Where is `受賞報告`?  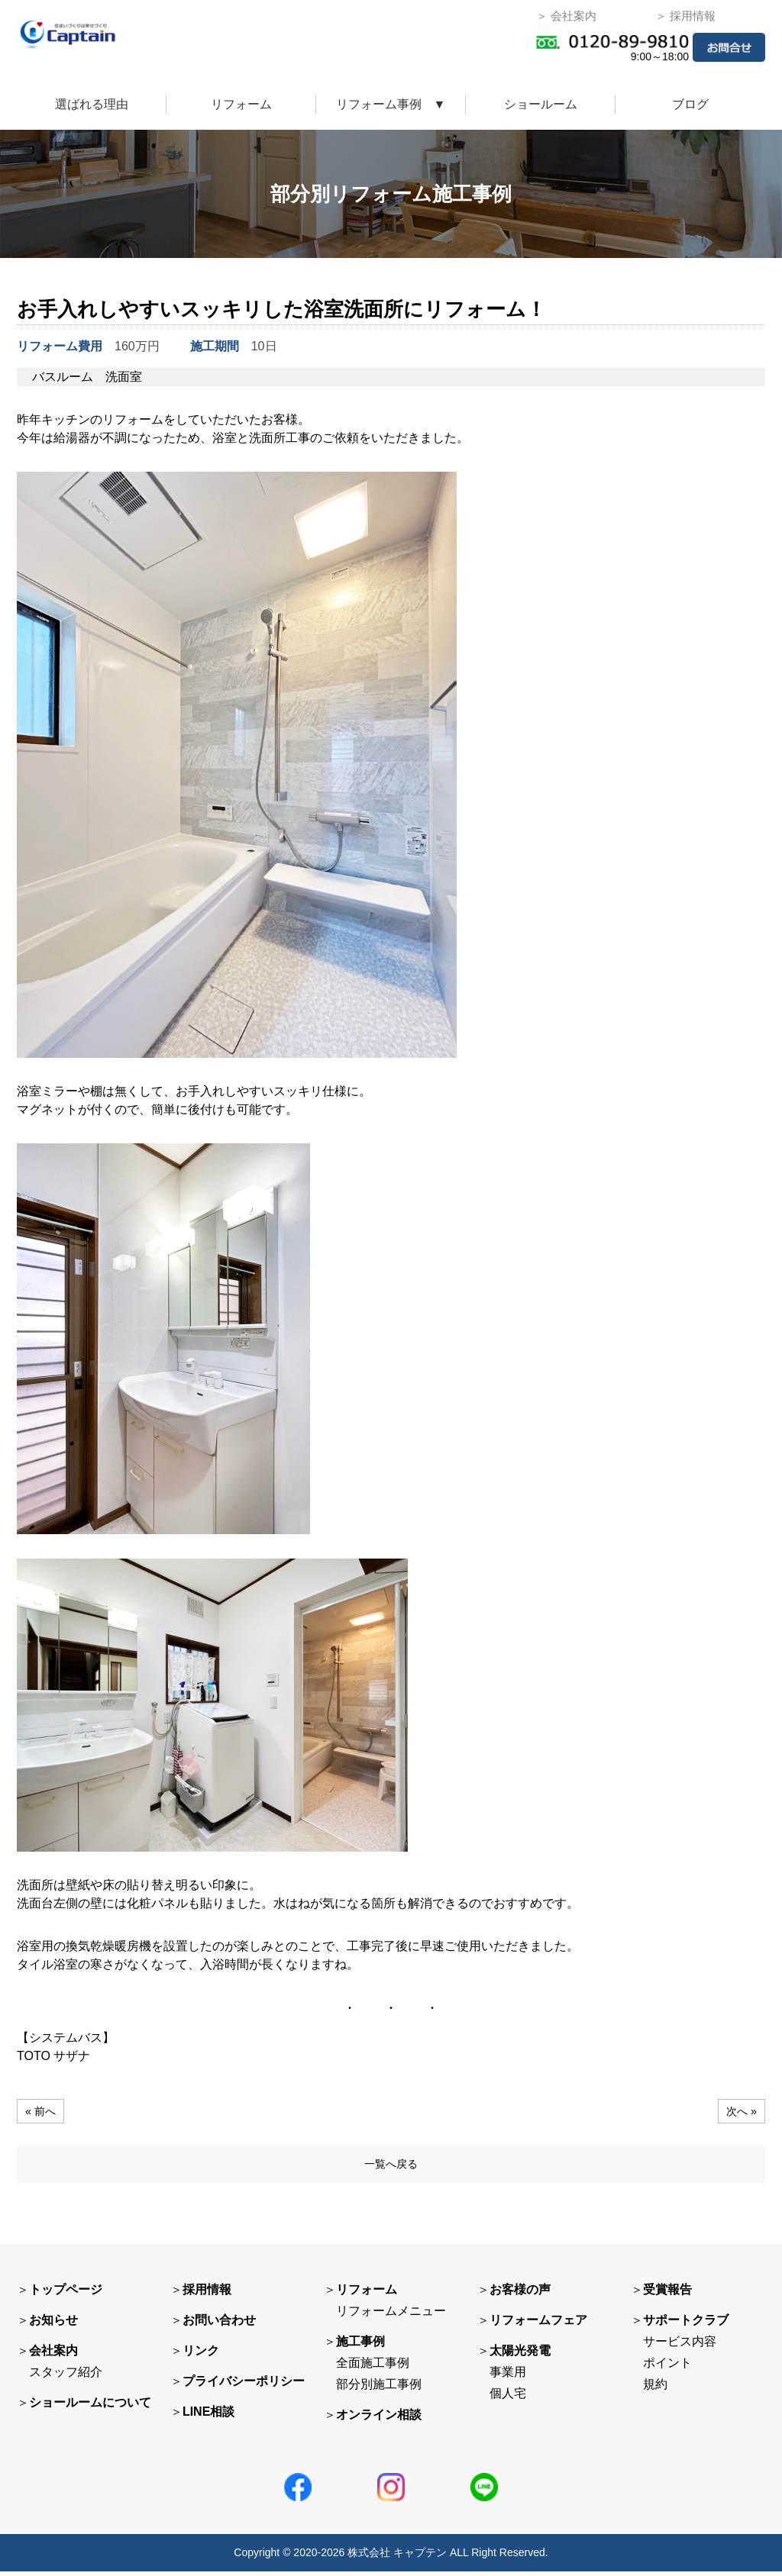
受賞報告 is located at coordinates (667, 2293).